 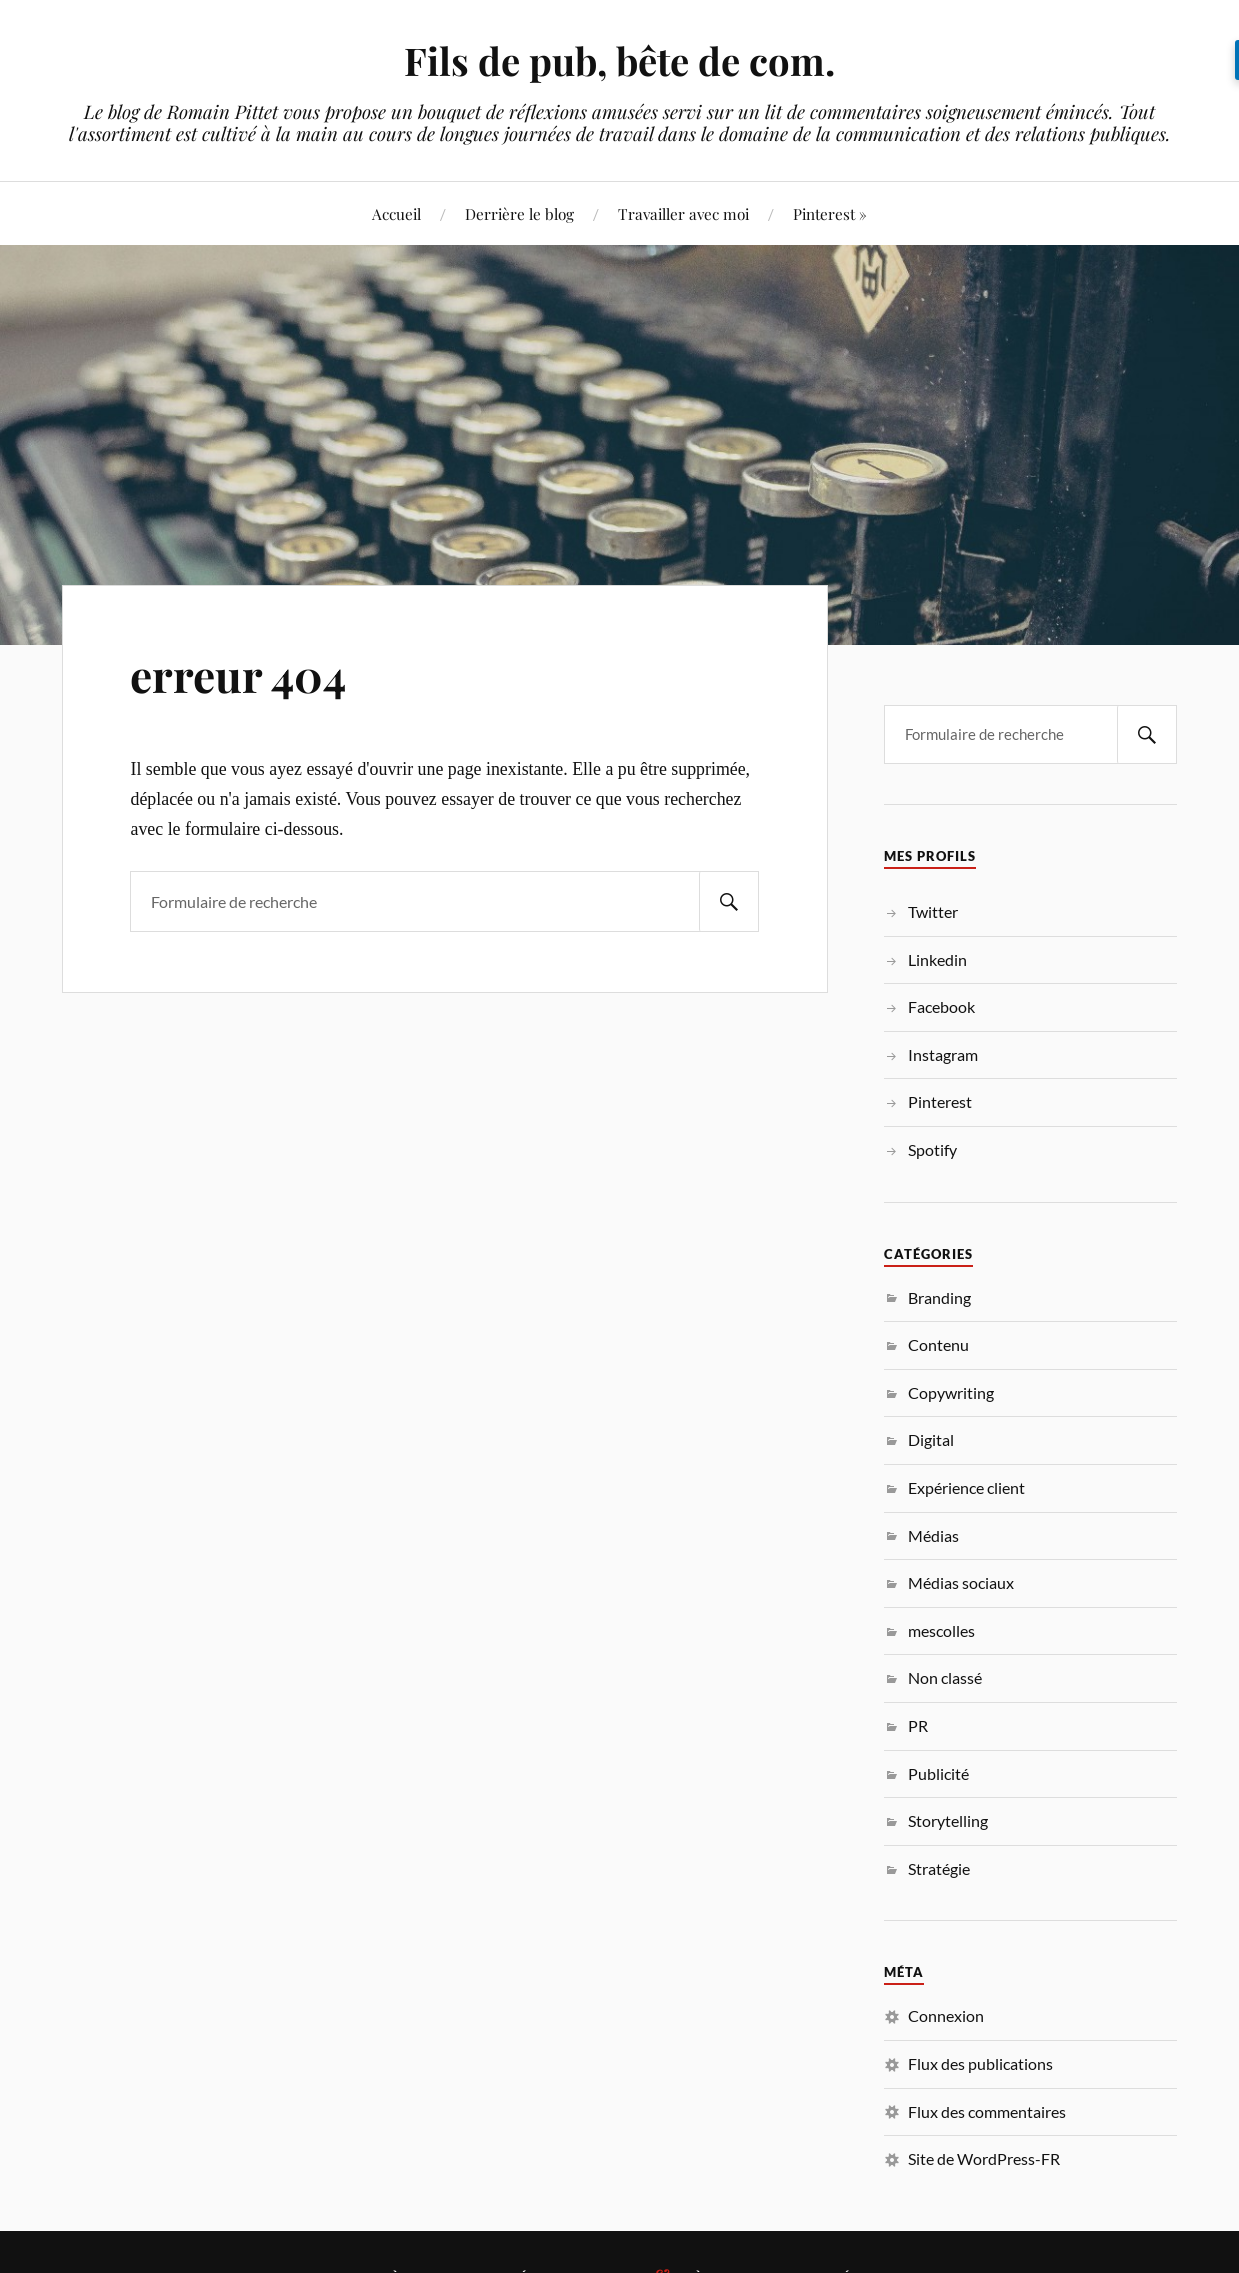 What do you see at coordinates (938, 1344) in the screenshot?
I see `Contenu` at bounding box center [938, 1344].